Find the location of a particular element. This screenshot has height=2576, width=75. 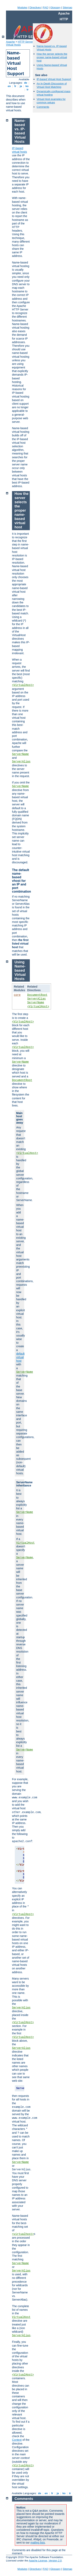

ServerAlias is located at coordinates (21, 761).